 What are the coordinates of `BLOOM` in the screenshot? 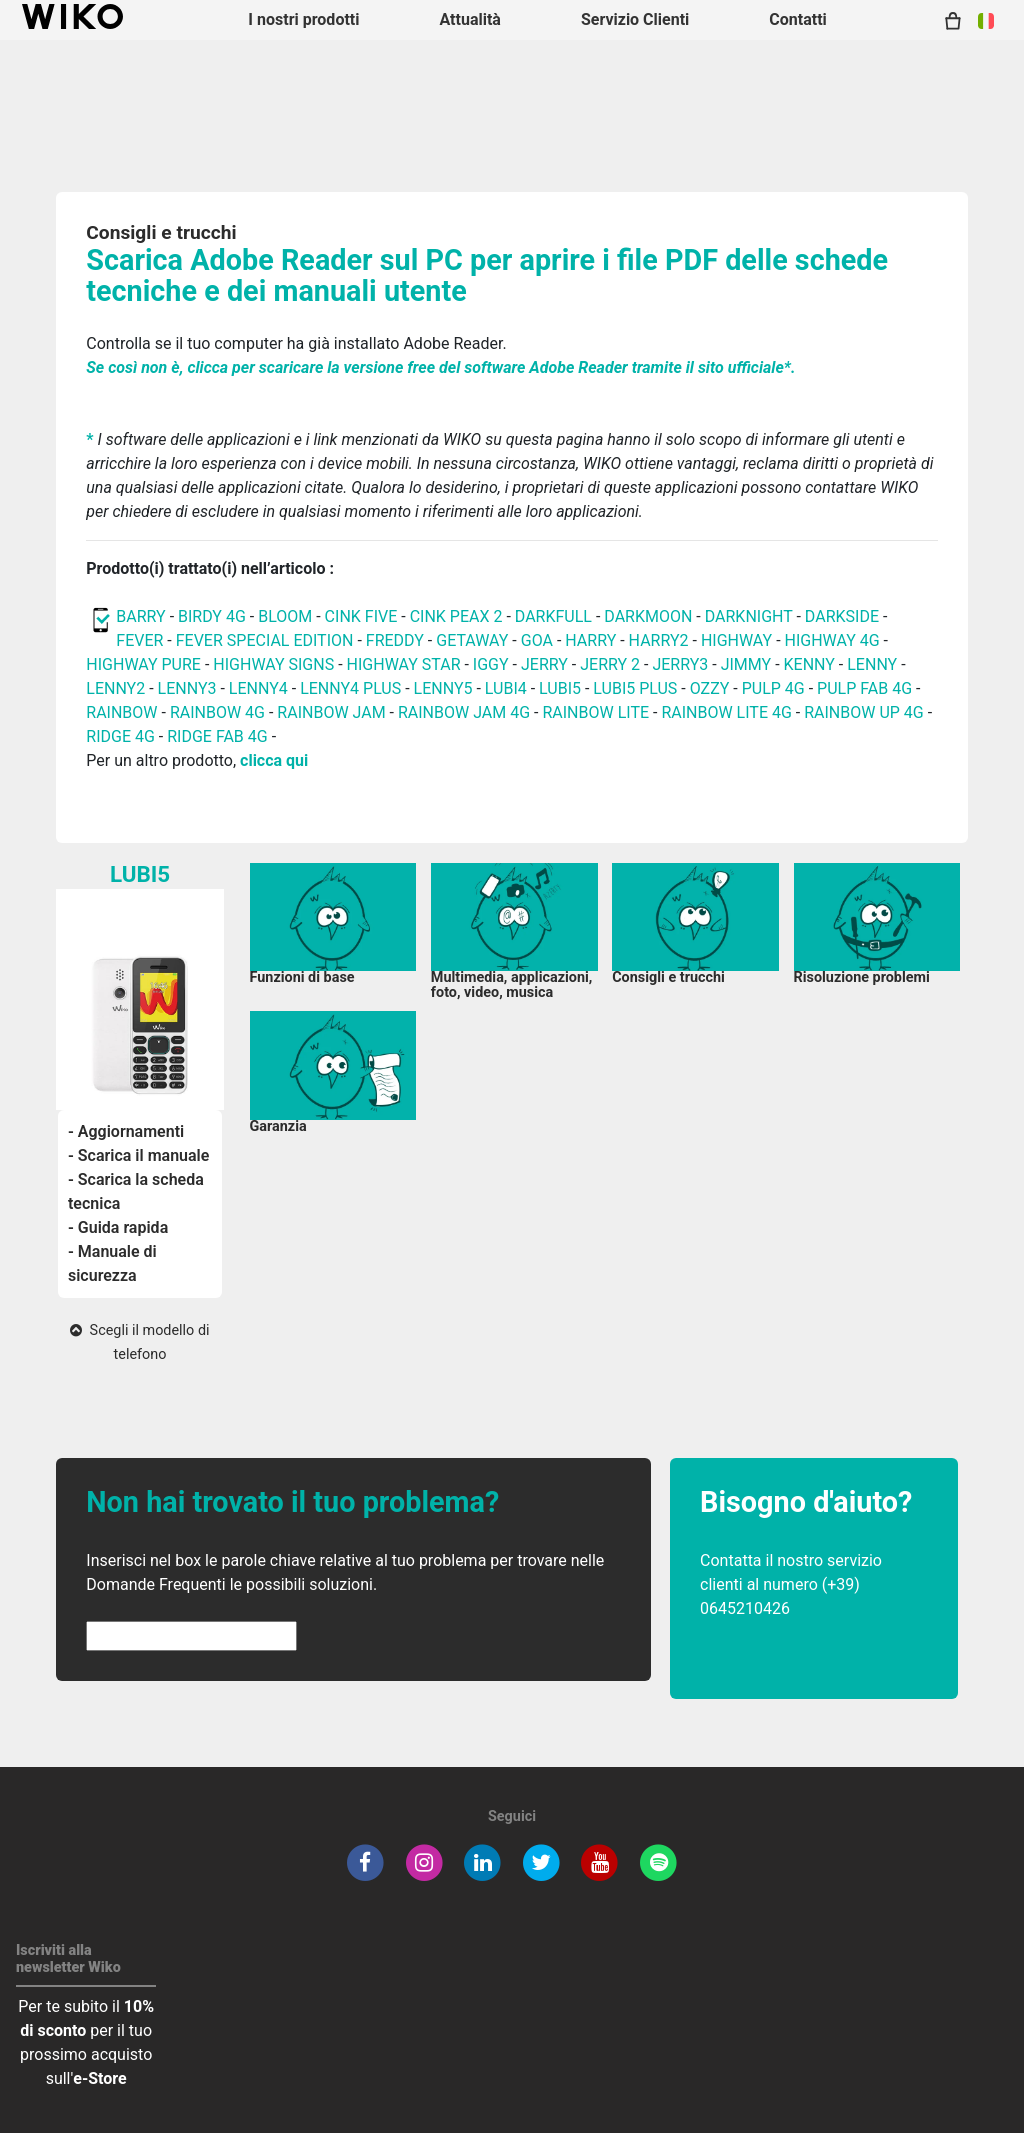 It's located at (285, 616).